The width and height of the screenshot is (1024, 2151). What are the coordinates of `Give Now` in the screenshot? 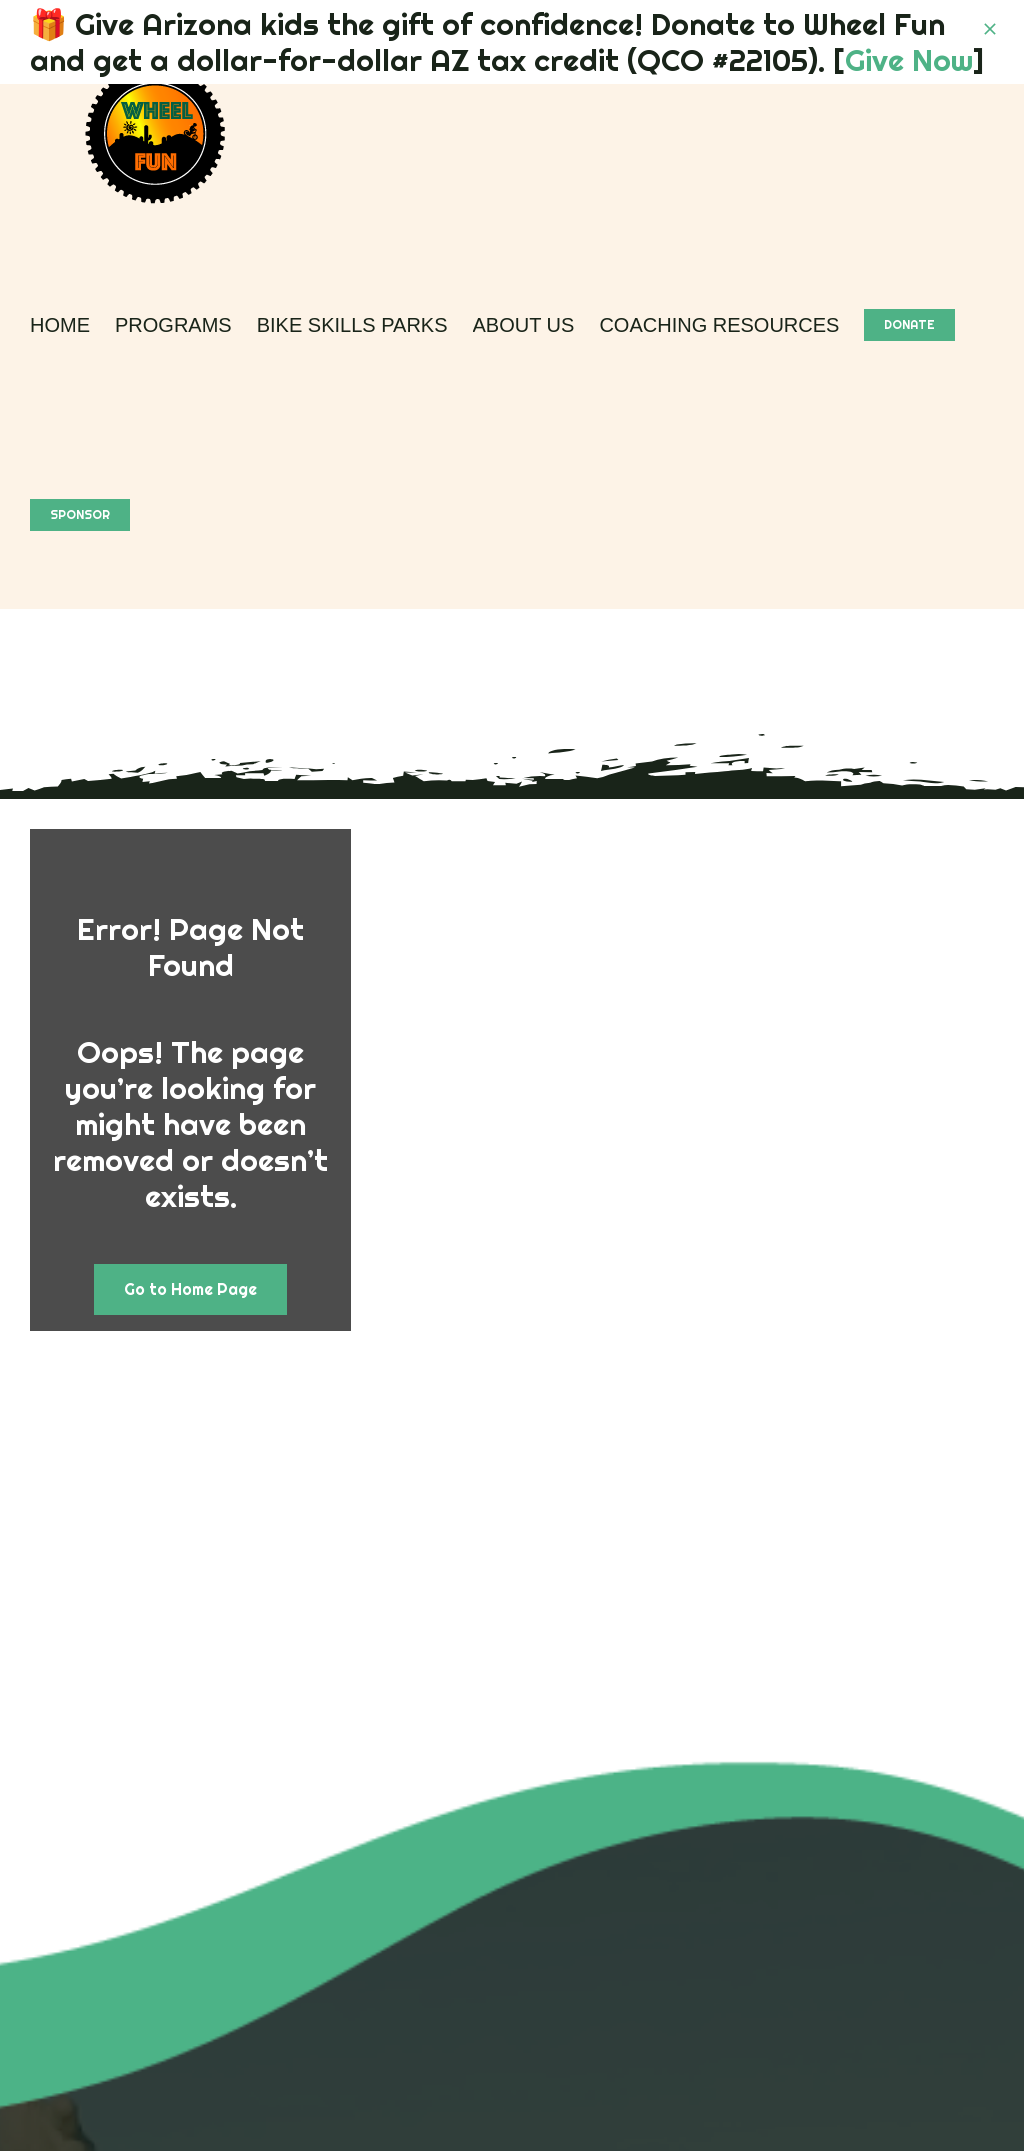 It's located at (909, 60).